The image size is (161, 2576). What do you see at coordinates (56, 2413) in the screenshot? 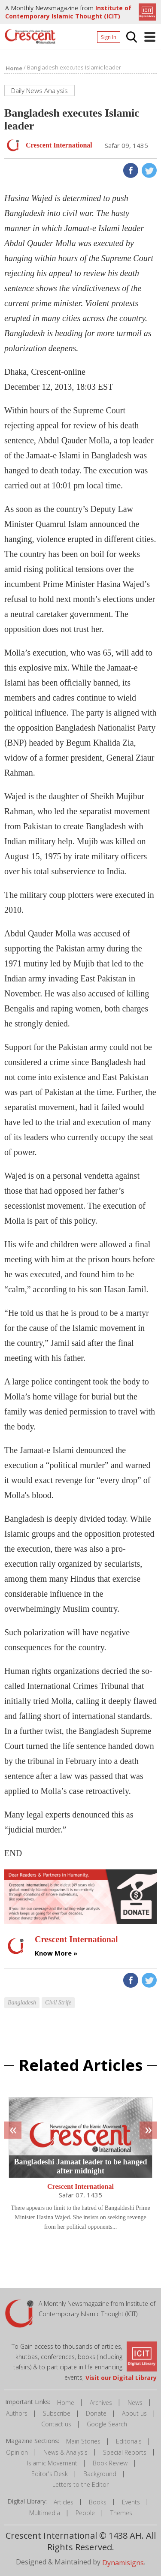
I see `Subscribe` at bounding box center [56, 2413].